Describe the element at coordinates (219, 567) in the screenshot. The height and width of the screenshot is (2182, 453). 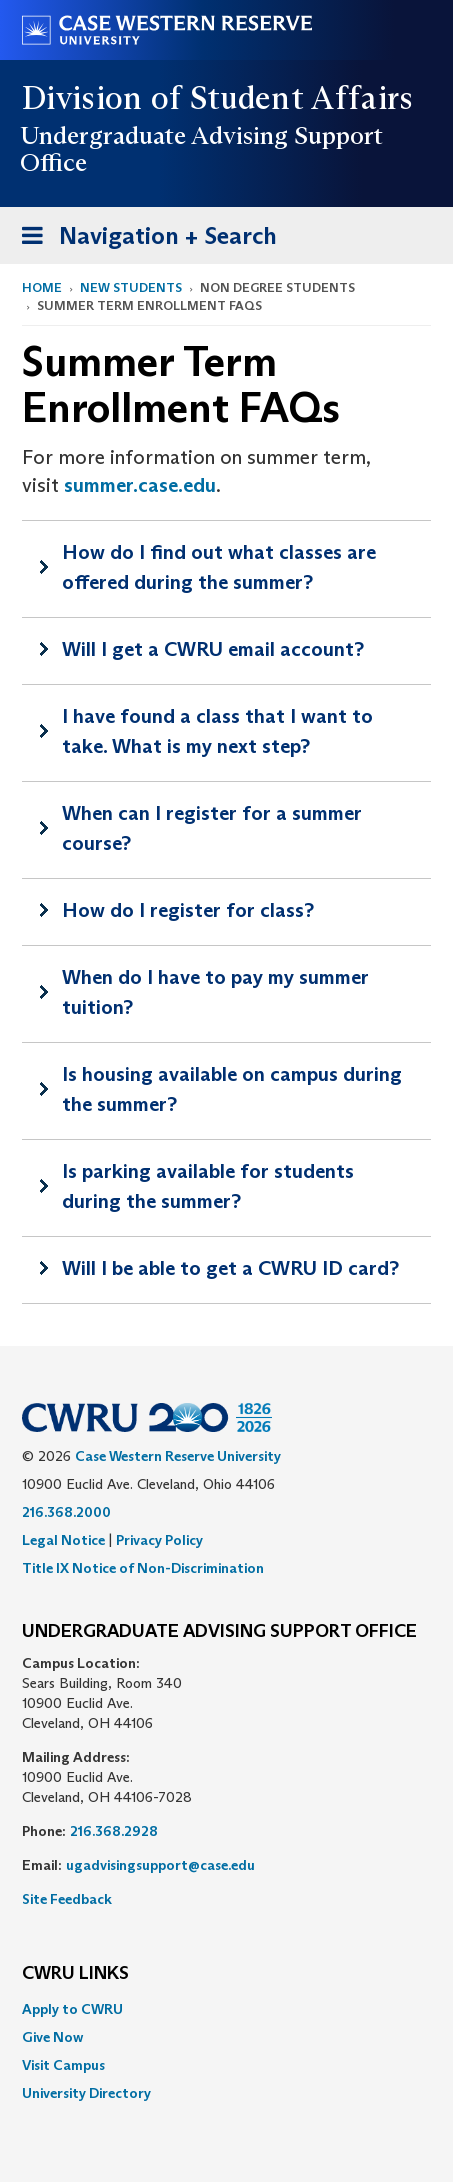
I see `How do I find out what classes are offered during the summer?` at that location.